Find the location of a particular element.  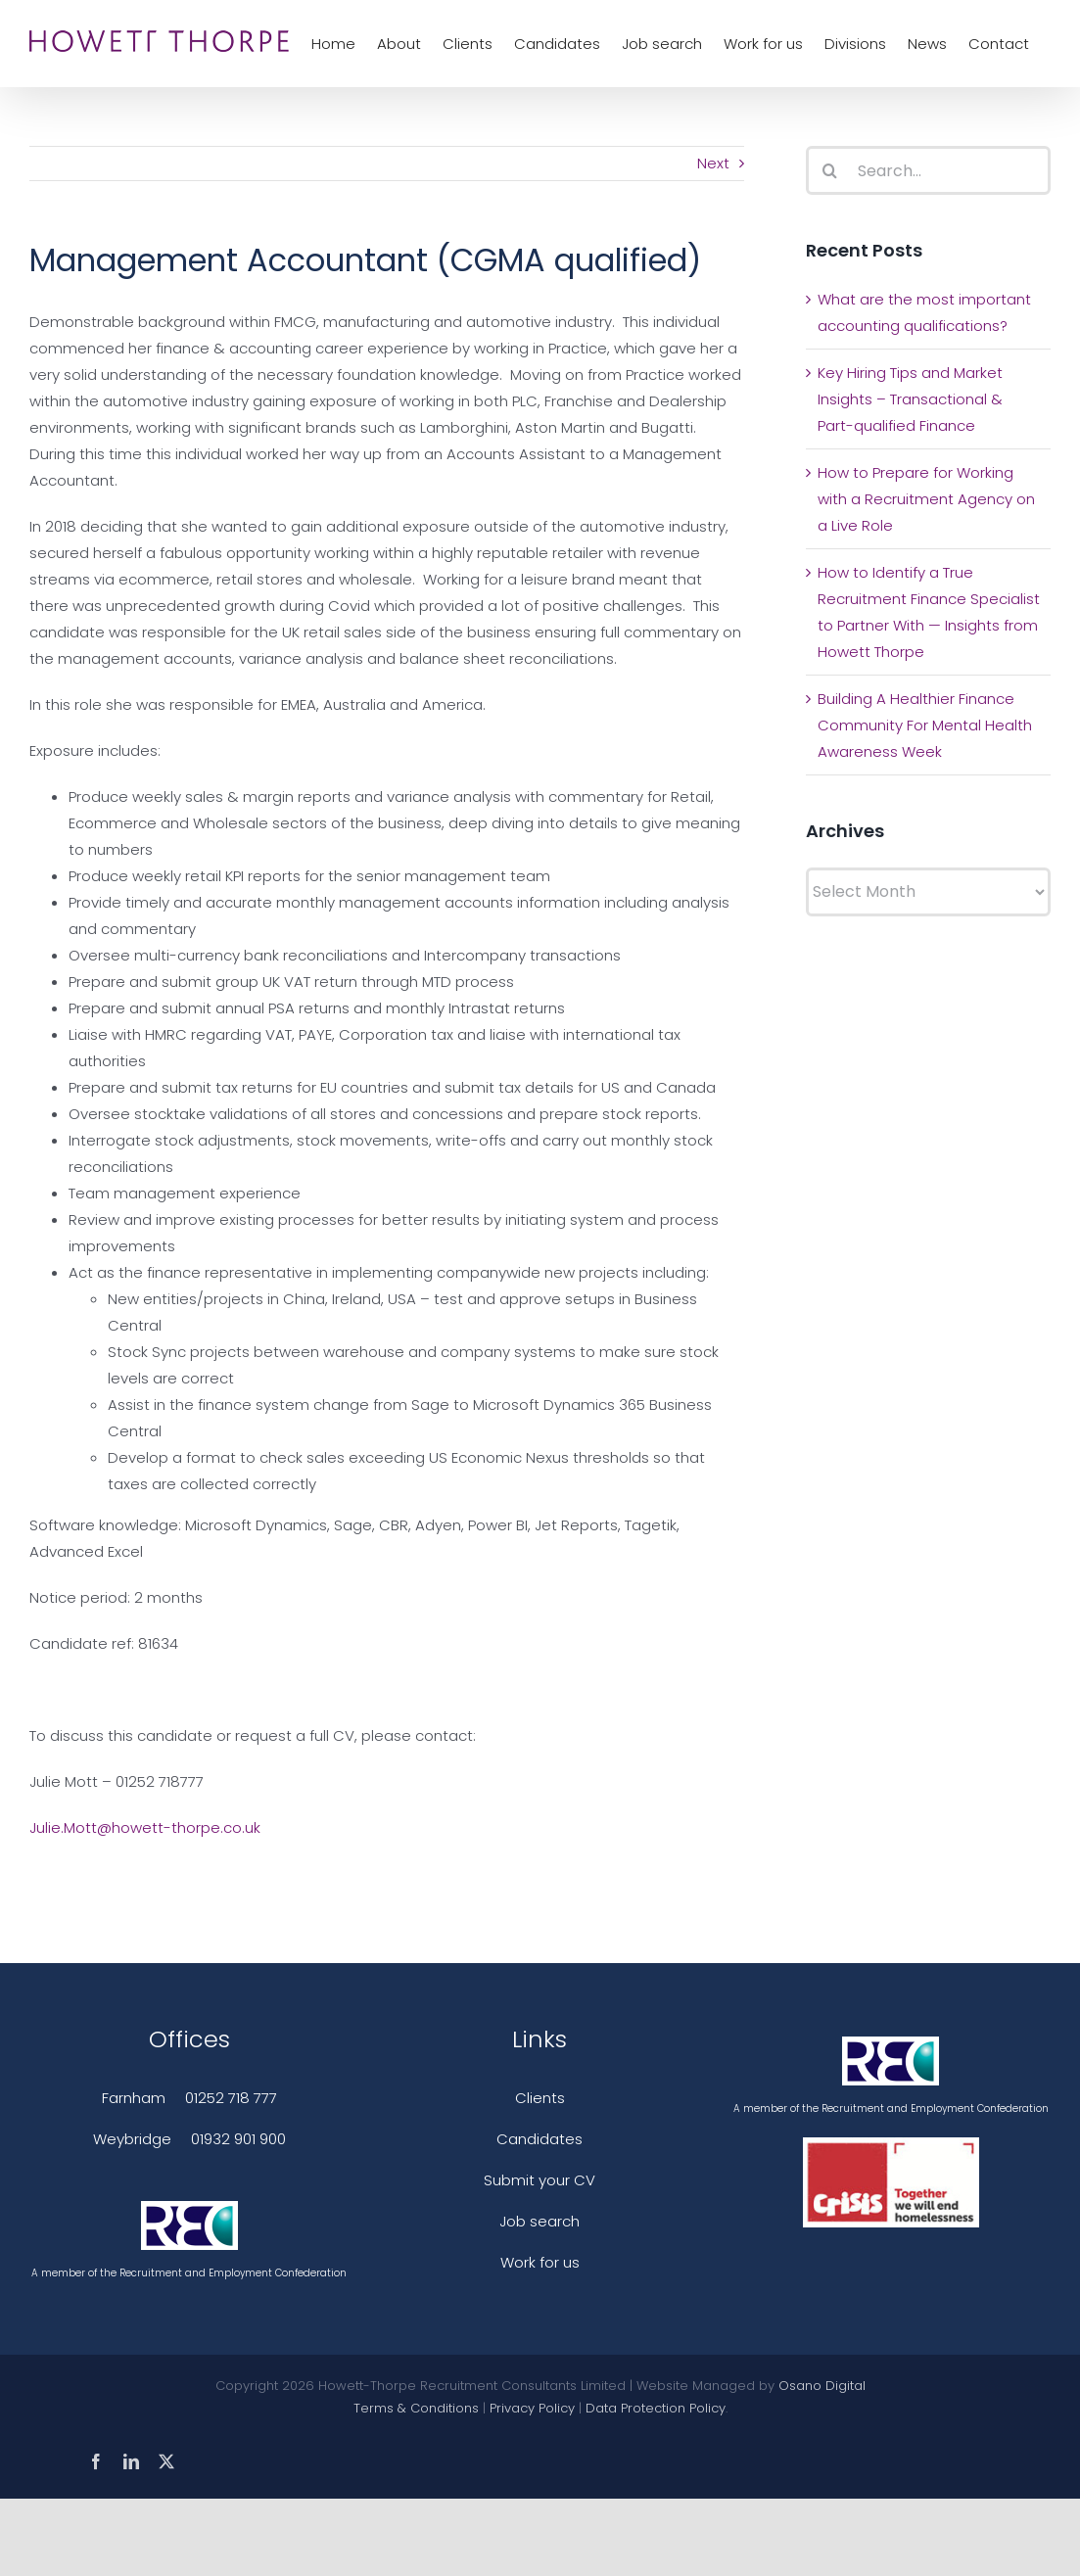

Privacy Policy is located at coordinates (532, 2408).